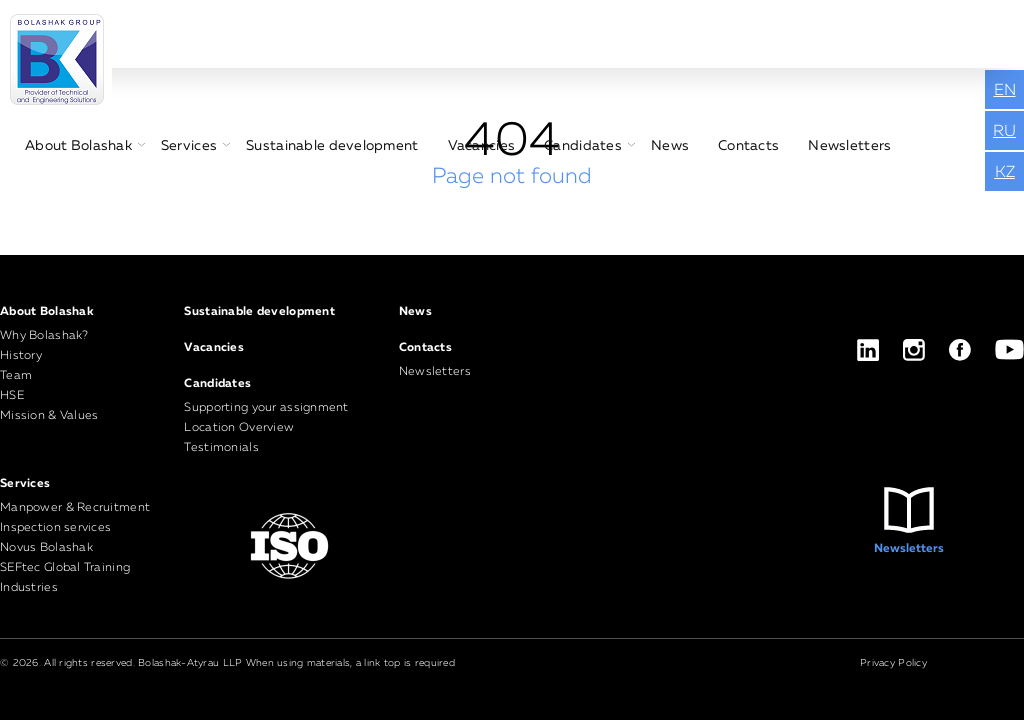  I want to click on Supporting your assignment, so click(266, 408).